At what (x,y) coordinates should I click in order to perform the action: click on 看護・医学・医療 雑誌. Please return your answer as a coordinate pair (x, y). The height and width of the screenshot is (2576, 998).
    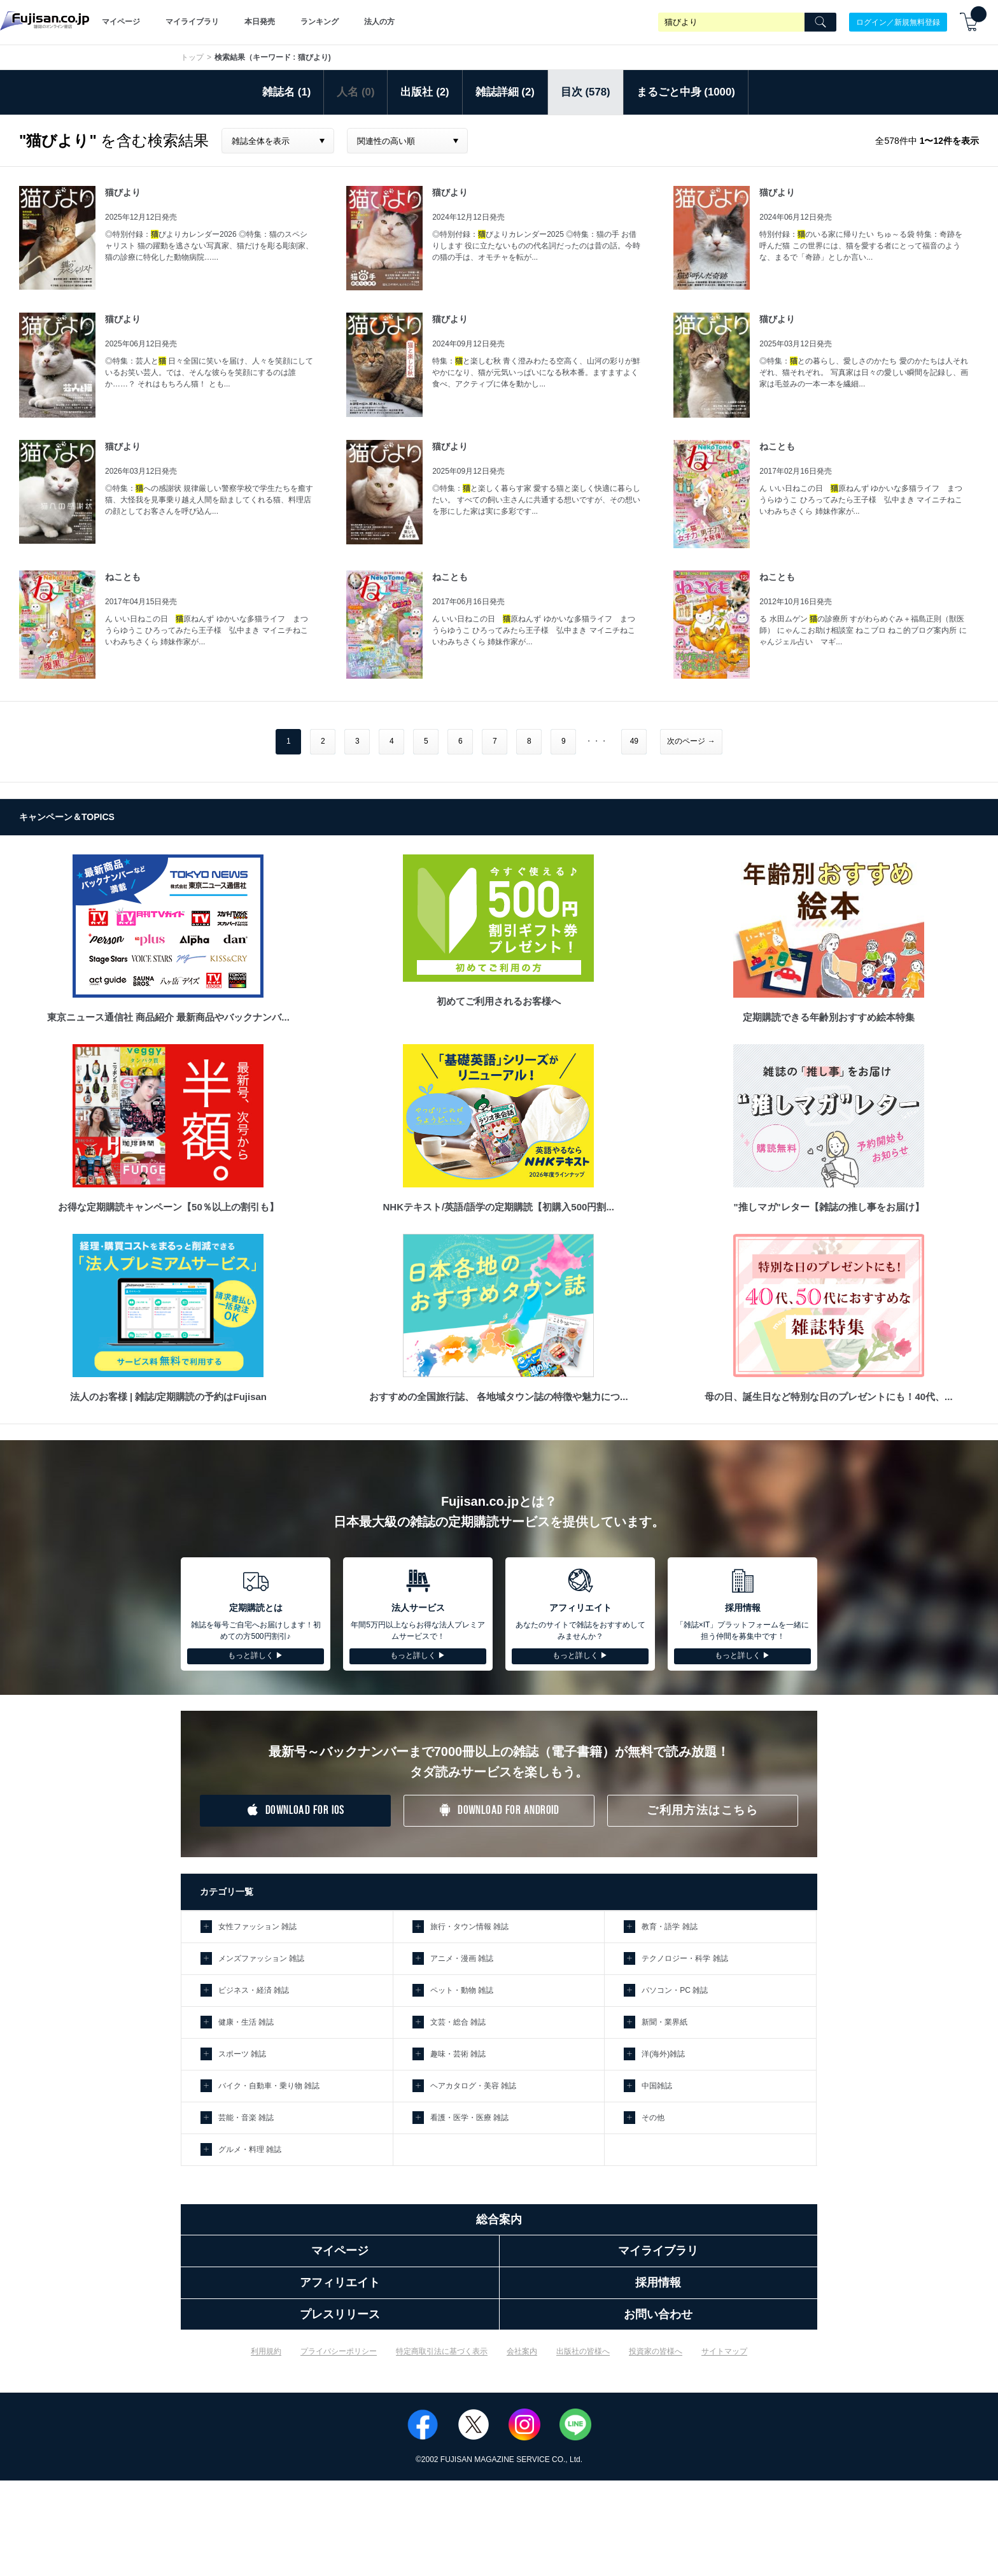
    Looking at the image, I should click on (469, 2117).